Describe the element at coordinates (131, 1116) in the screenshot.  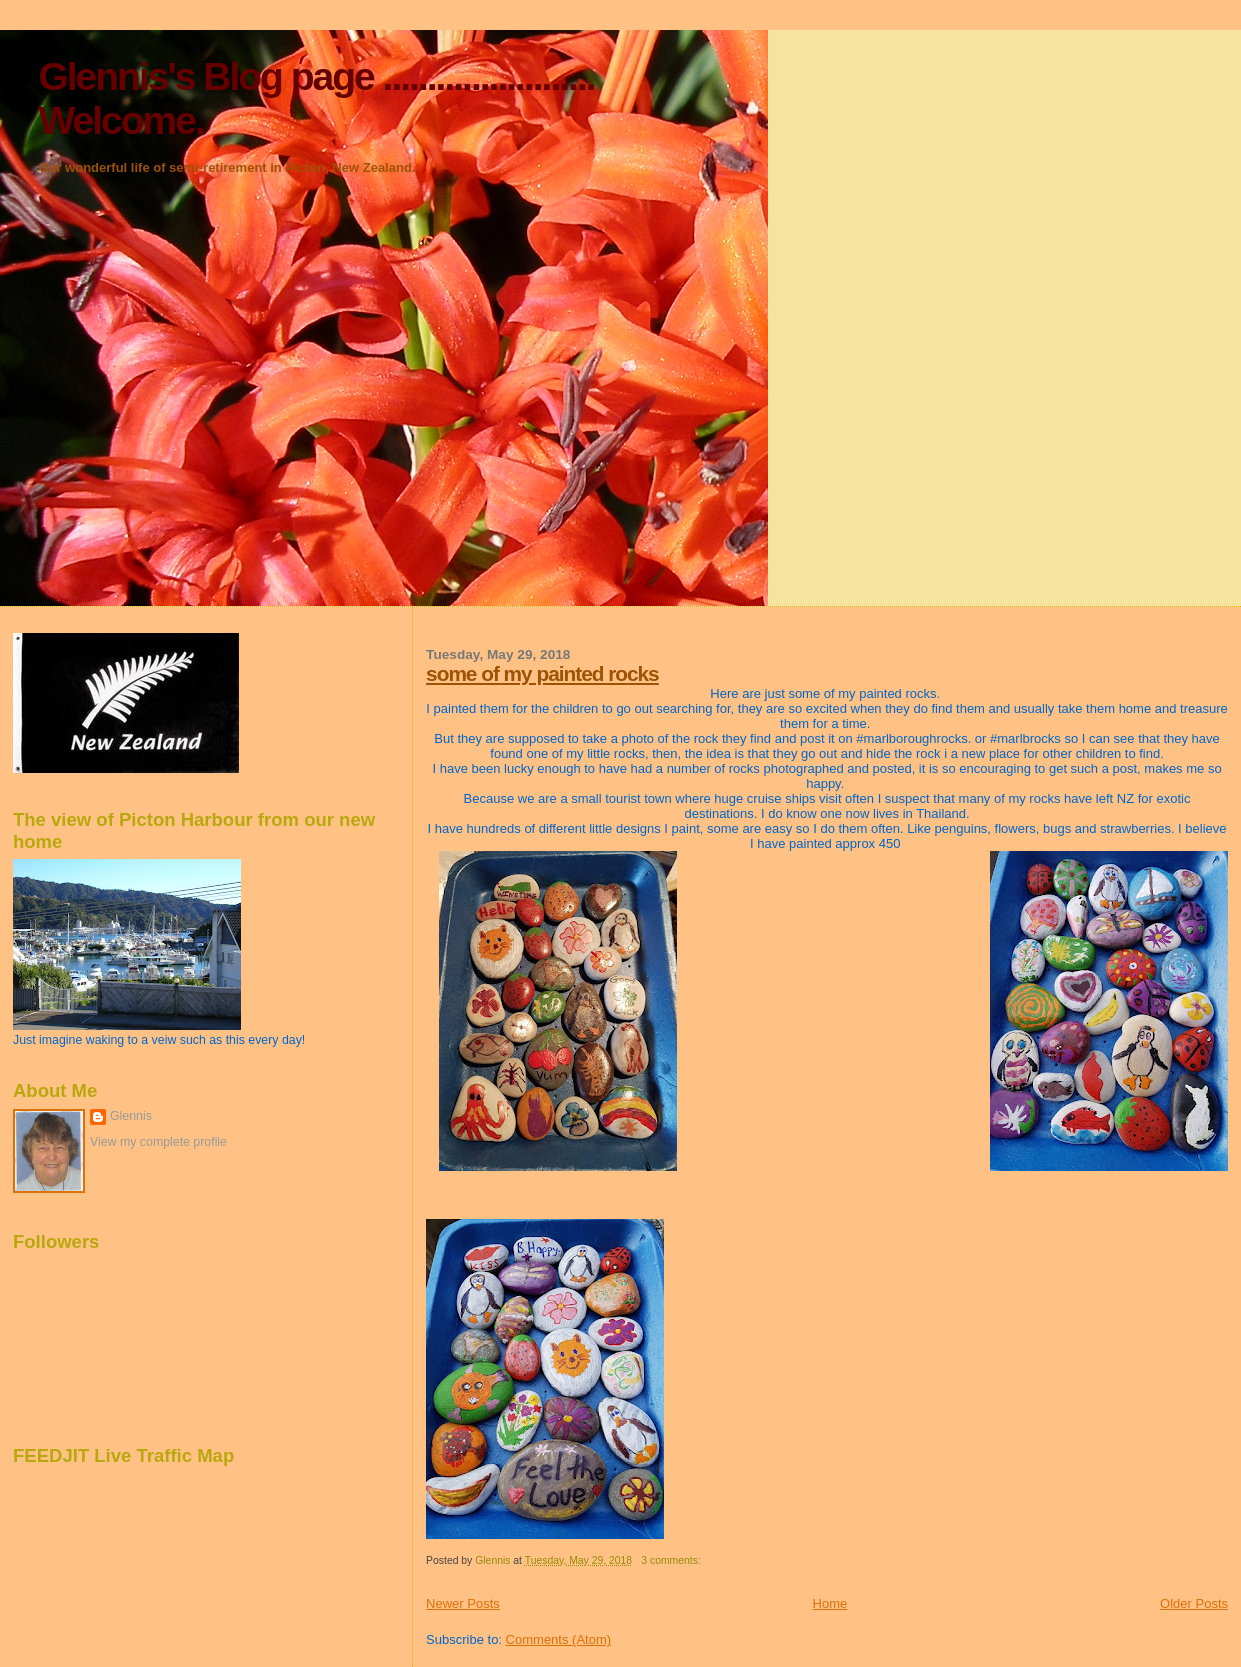
I see `Glennis` at that location.